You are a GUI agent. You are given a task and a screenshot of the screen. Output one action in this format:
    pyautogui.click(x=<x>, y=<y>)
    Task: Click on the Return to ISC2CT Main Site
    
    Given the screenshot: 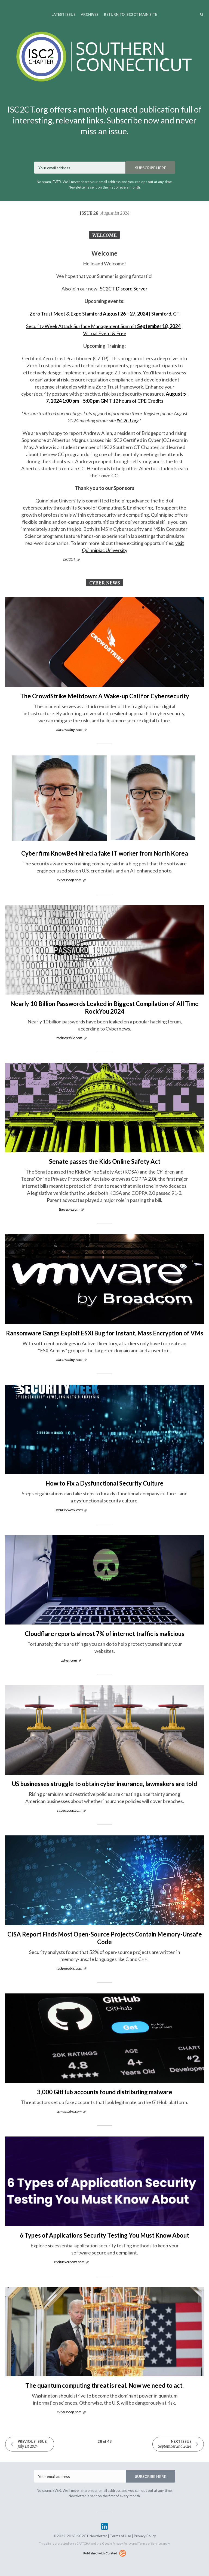 What is the action you would take?
    pyautogui.click(x=130, y=14)
    